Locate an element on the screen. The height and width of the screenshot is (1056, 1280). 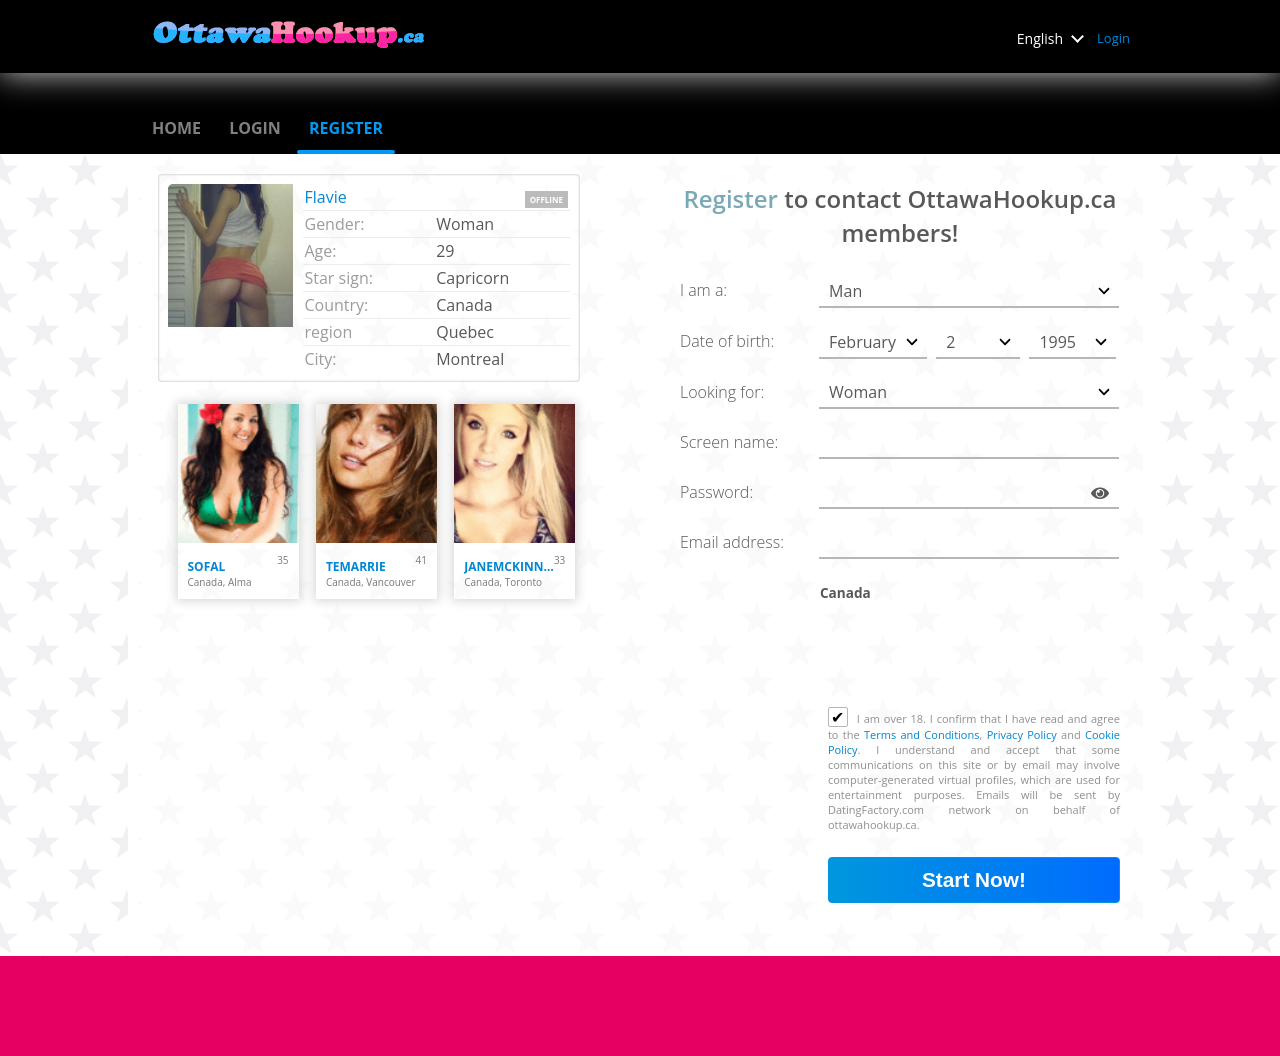
Screen name: is located at coordinates (729, 442).